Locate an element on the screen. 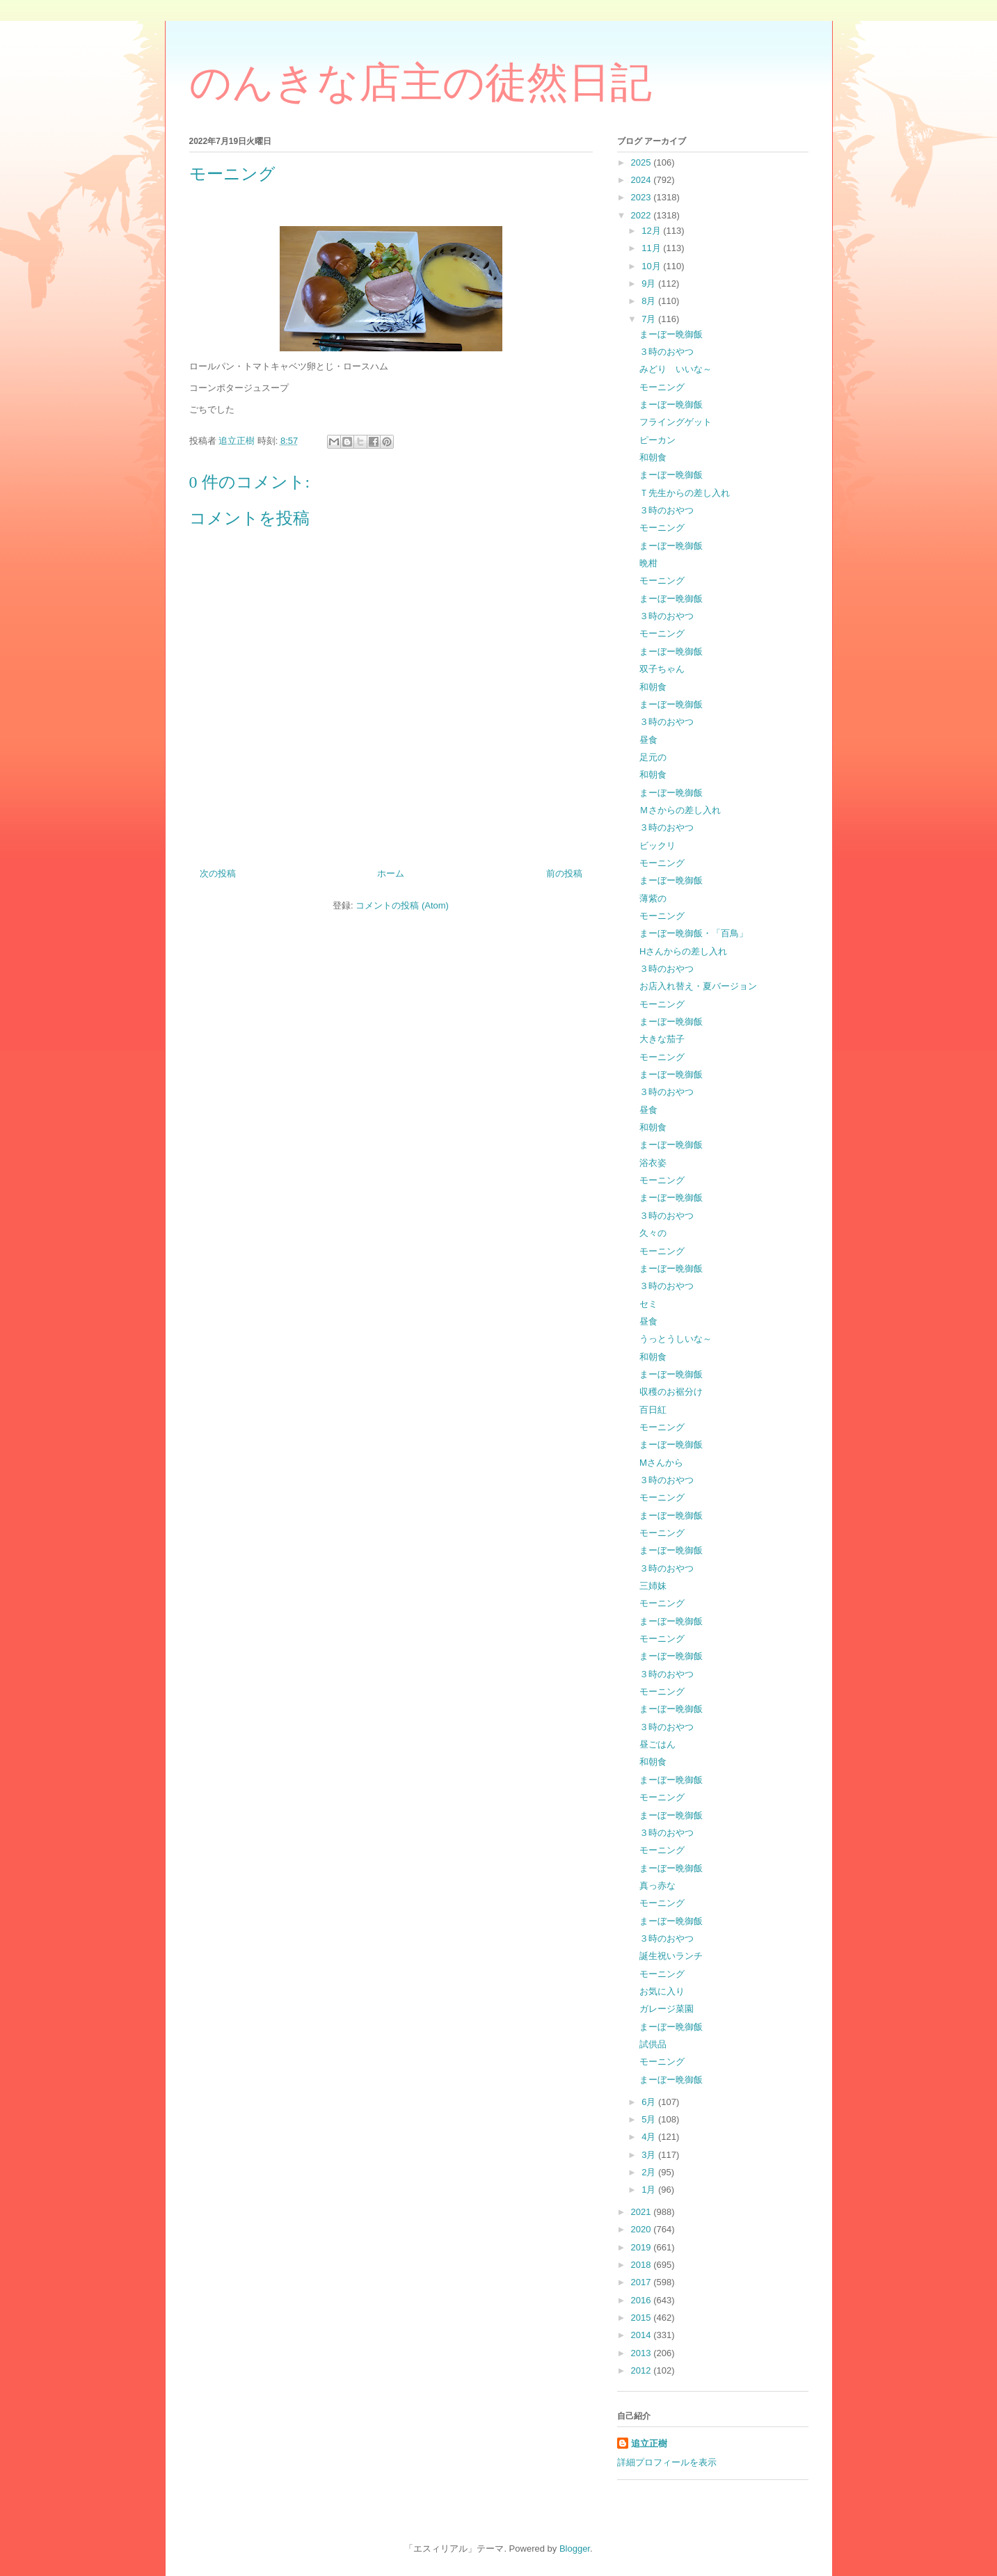 The width and height of the screenshot is (997, 2576). 大きな茄子 is located at coordinates (662, 1039).